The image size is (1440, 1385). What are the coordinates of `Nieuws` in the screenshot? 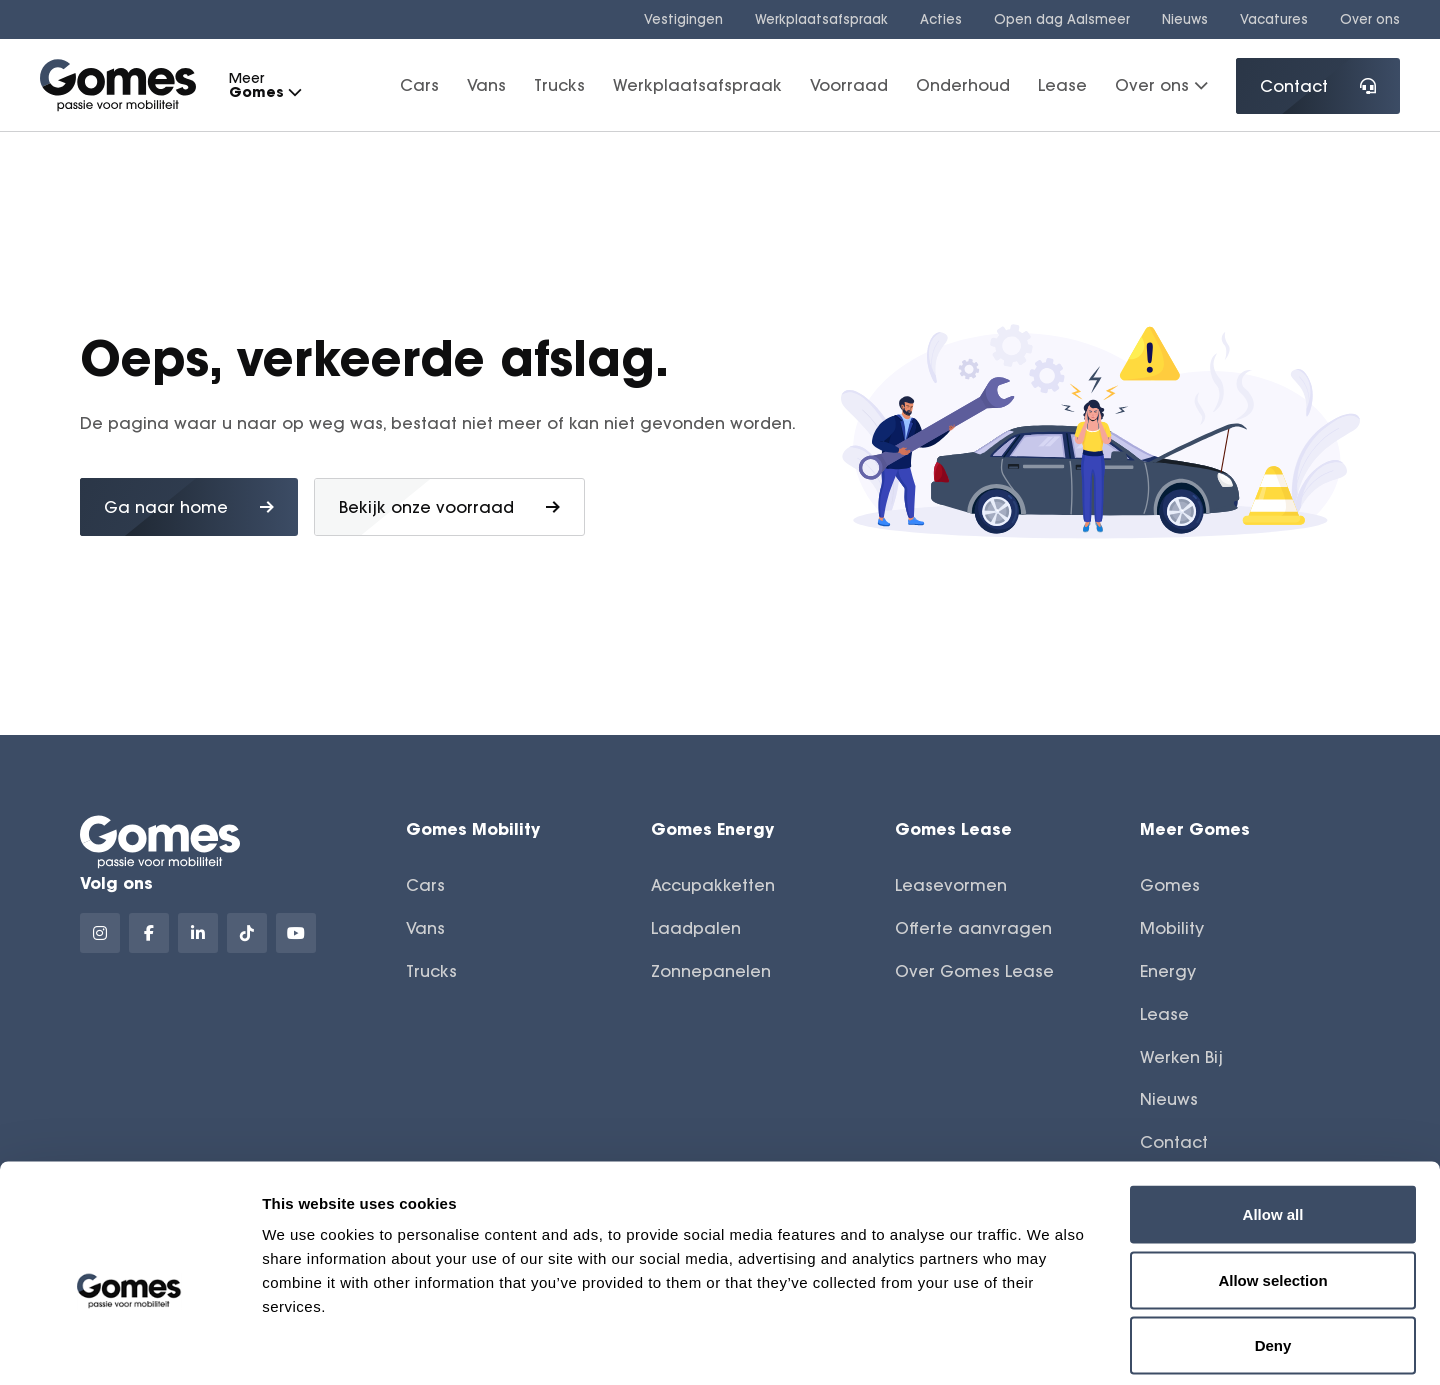 It's located at (1185, 19).